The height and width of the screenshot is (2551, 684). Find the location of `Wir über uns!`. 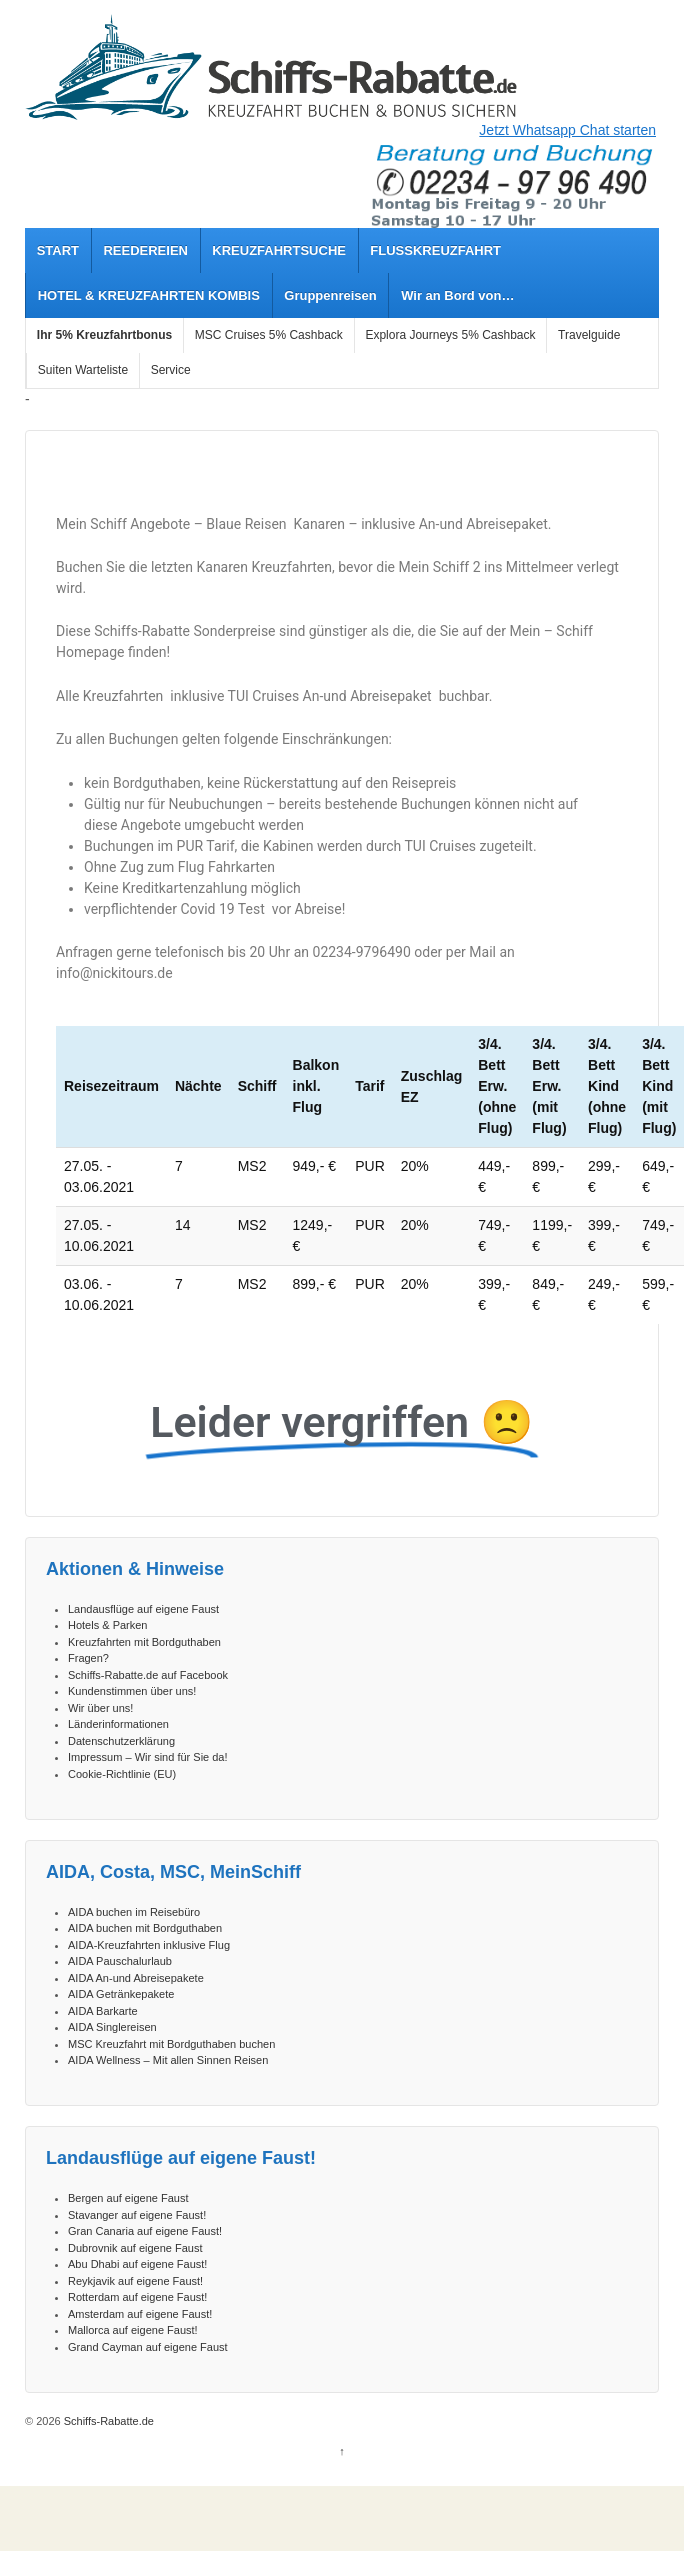

Wir über uns! is located at coordinates (100, 1708).